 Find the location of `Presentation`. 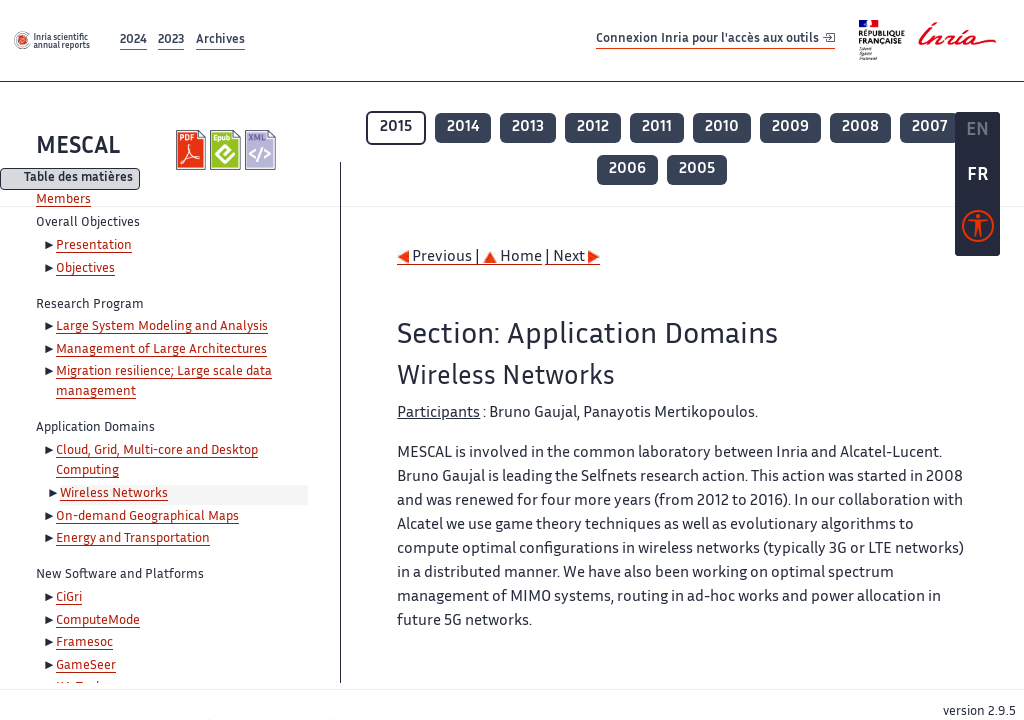

Presentation is located at coordinates (94, 246).